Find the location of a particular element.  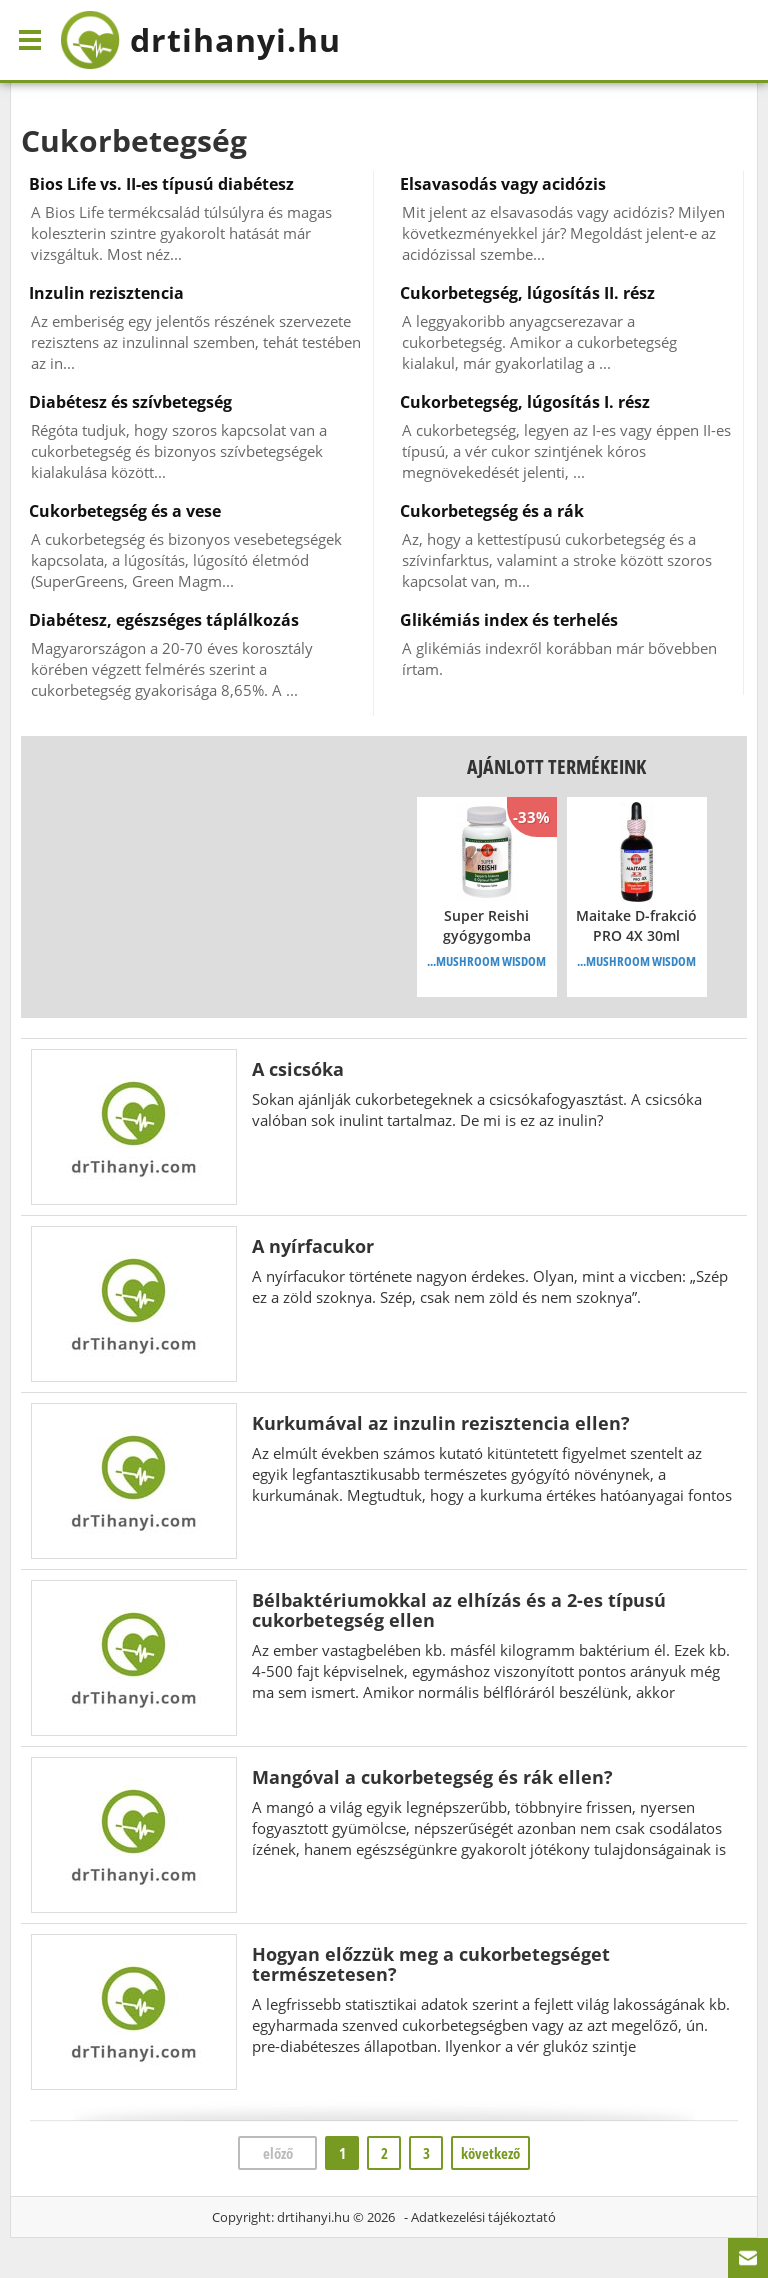

Hogyan előzzük meg a cukorbetegséget természetesen? is located at coordinates (431, 1964).